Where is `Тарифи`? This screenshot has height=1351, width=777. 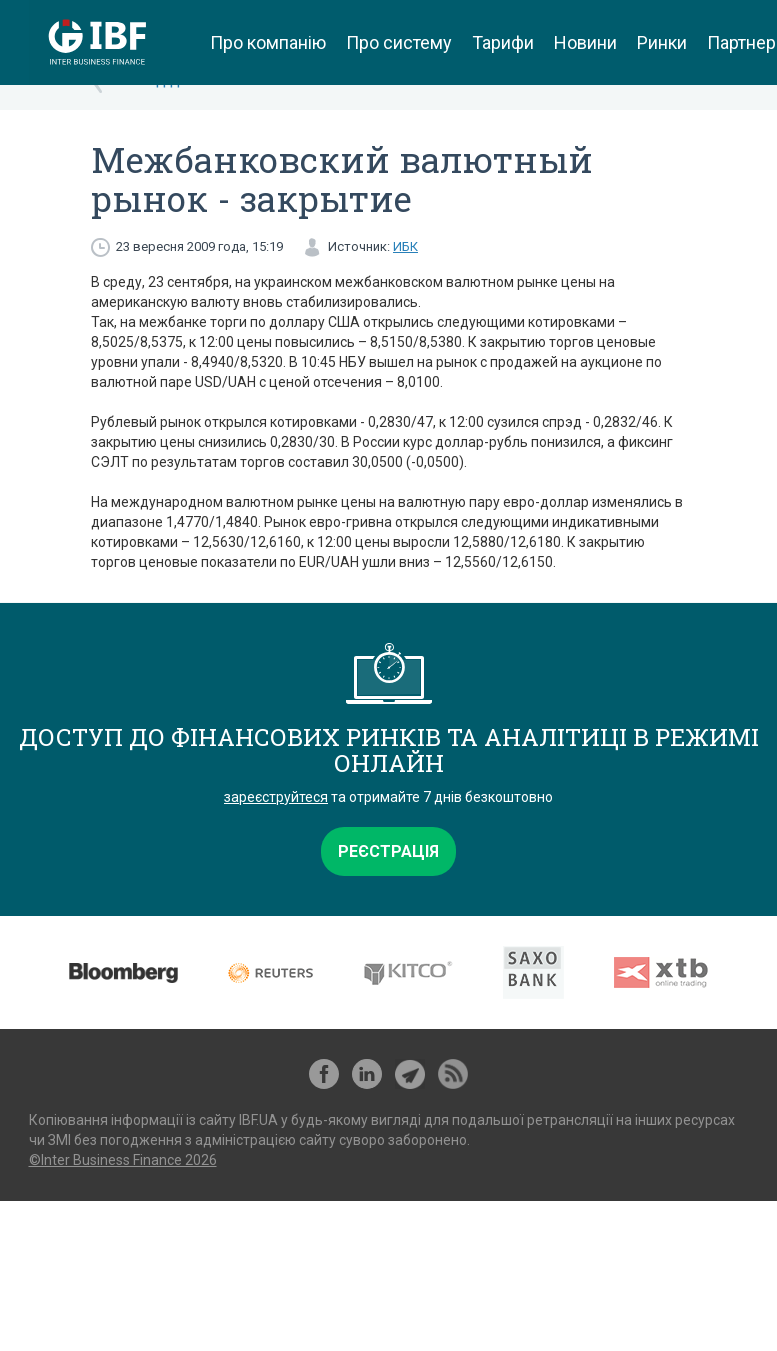 Тарифи is located at coordinates (503, 42).